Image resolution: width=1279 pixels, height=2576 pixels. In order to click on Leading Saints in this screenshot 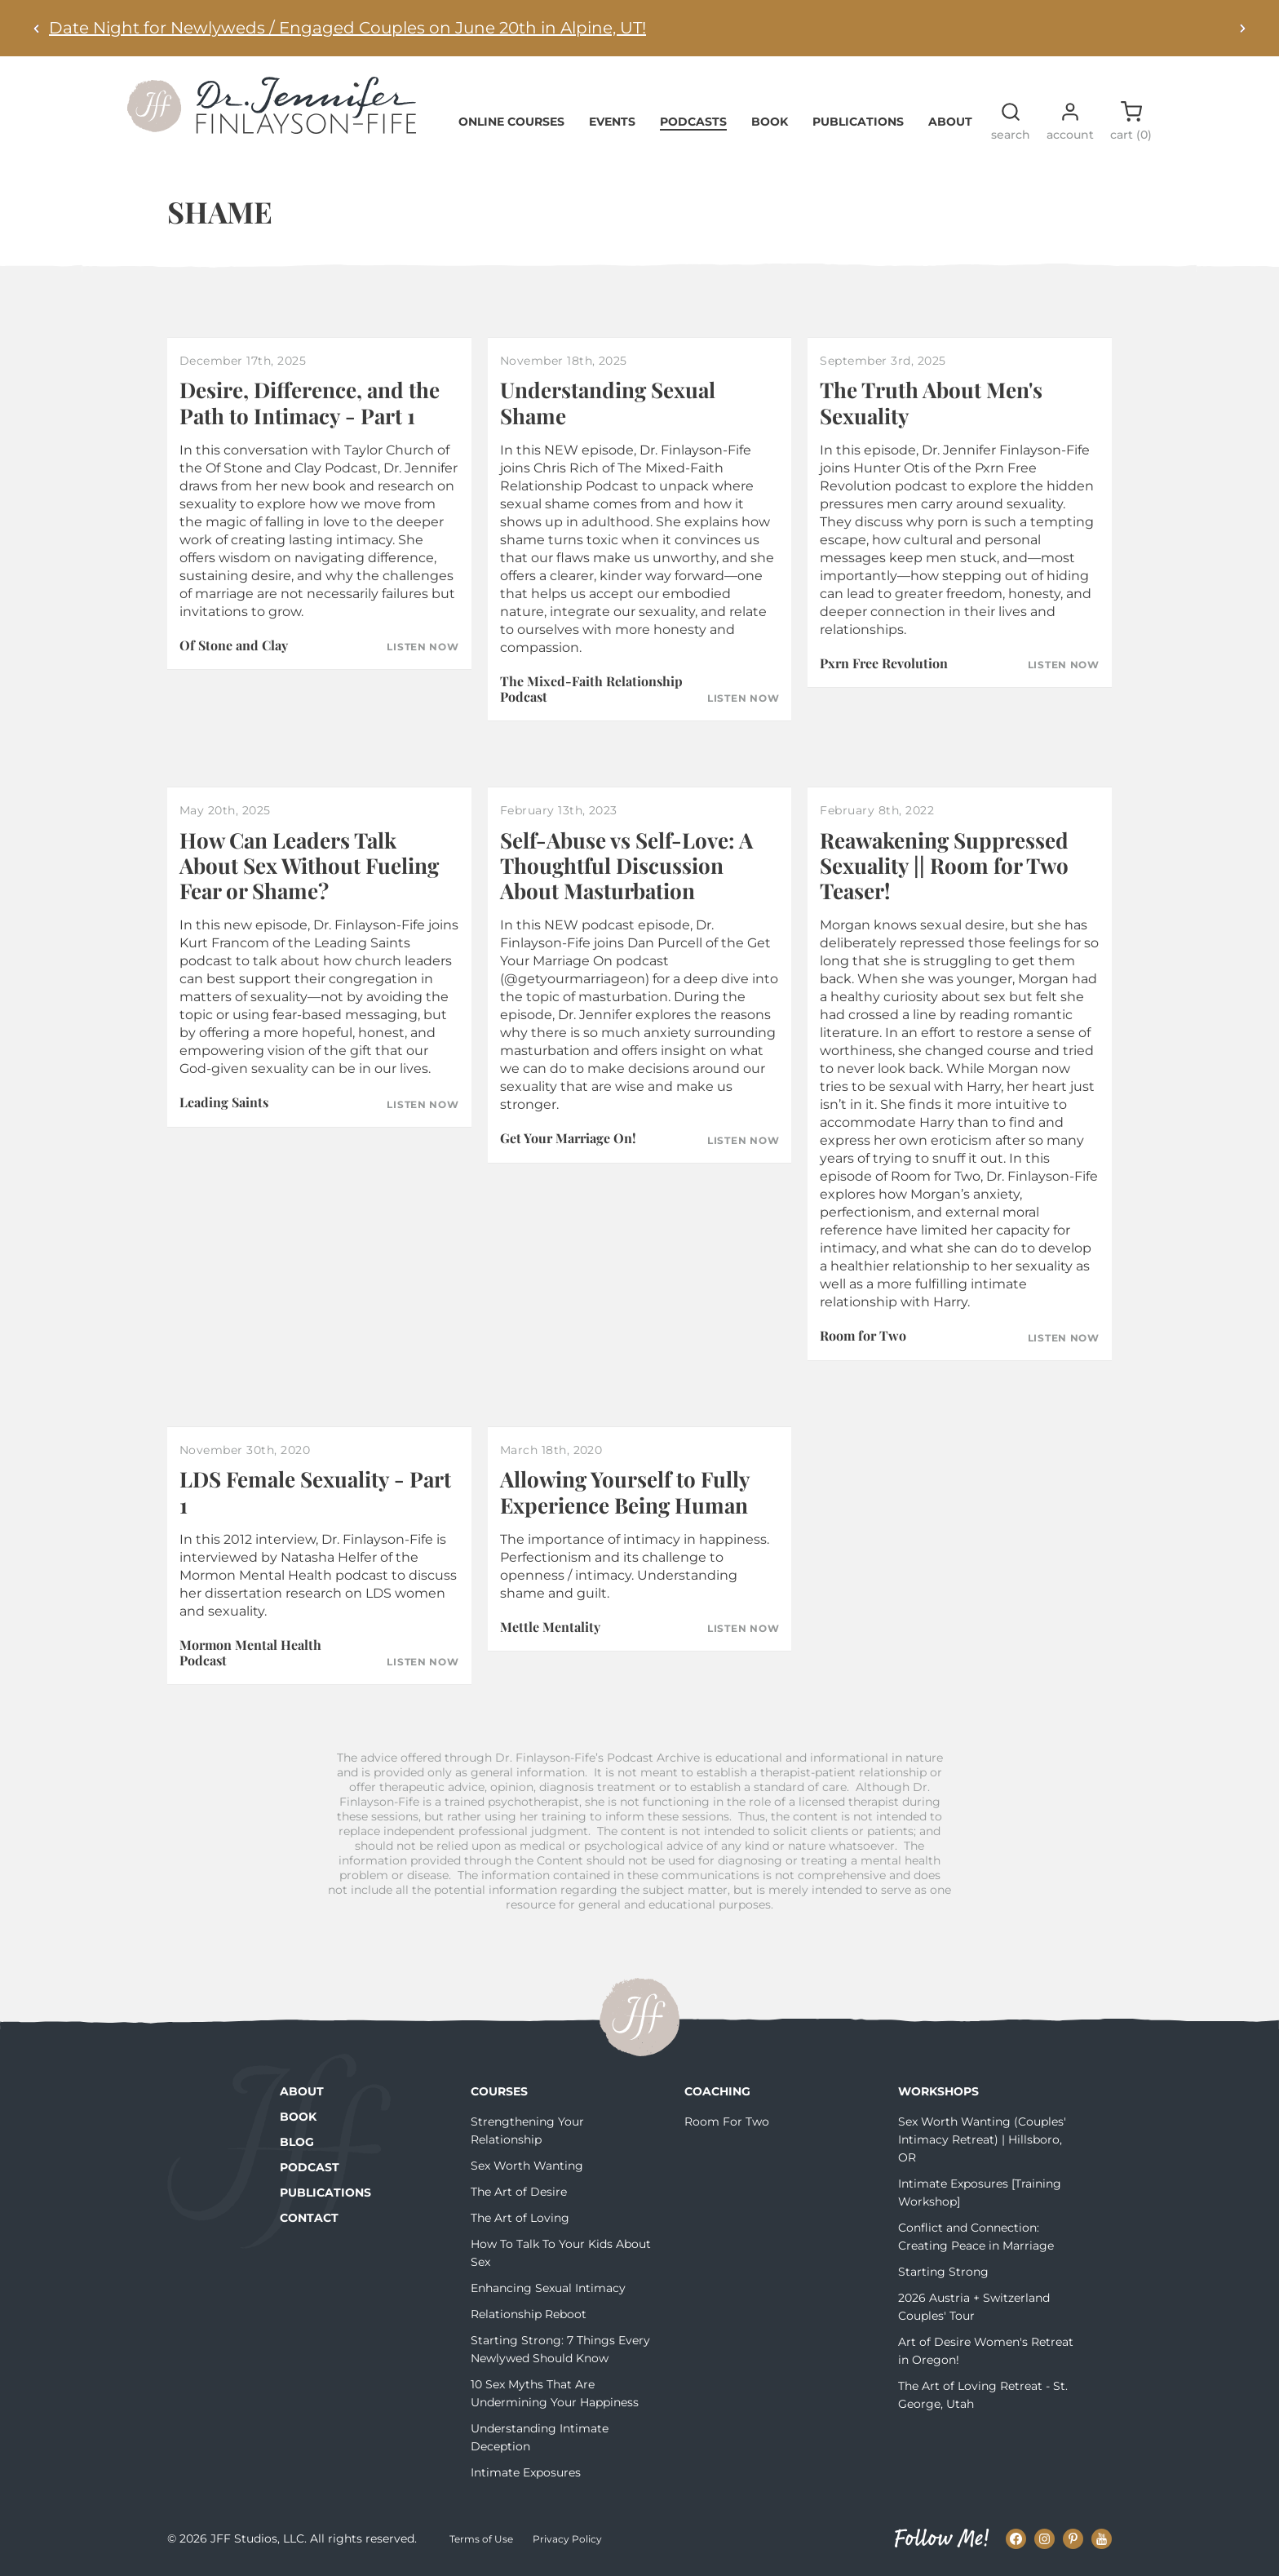, I will do `click(223, 1102)`.